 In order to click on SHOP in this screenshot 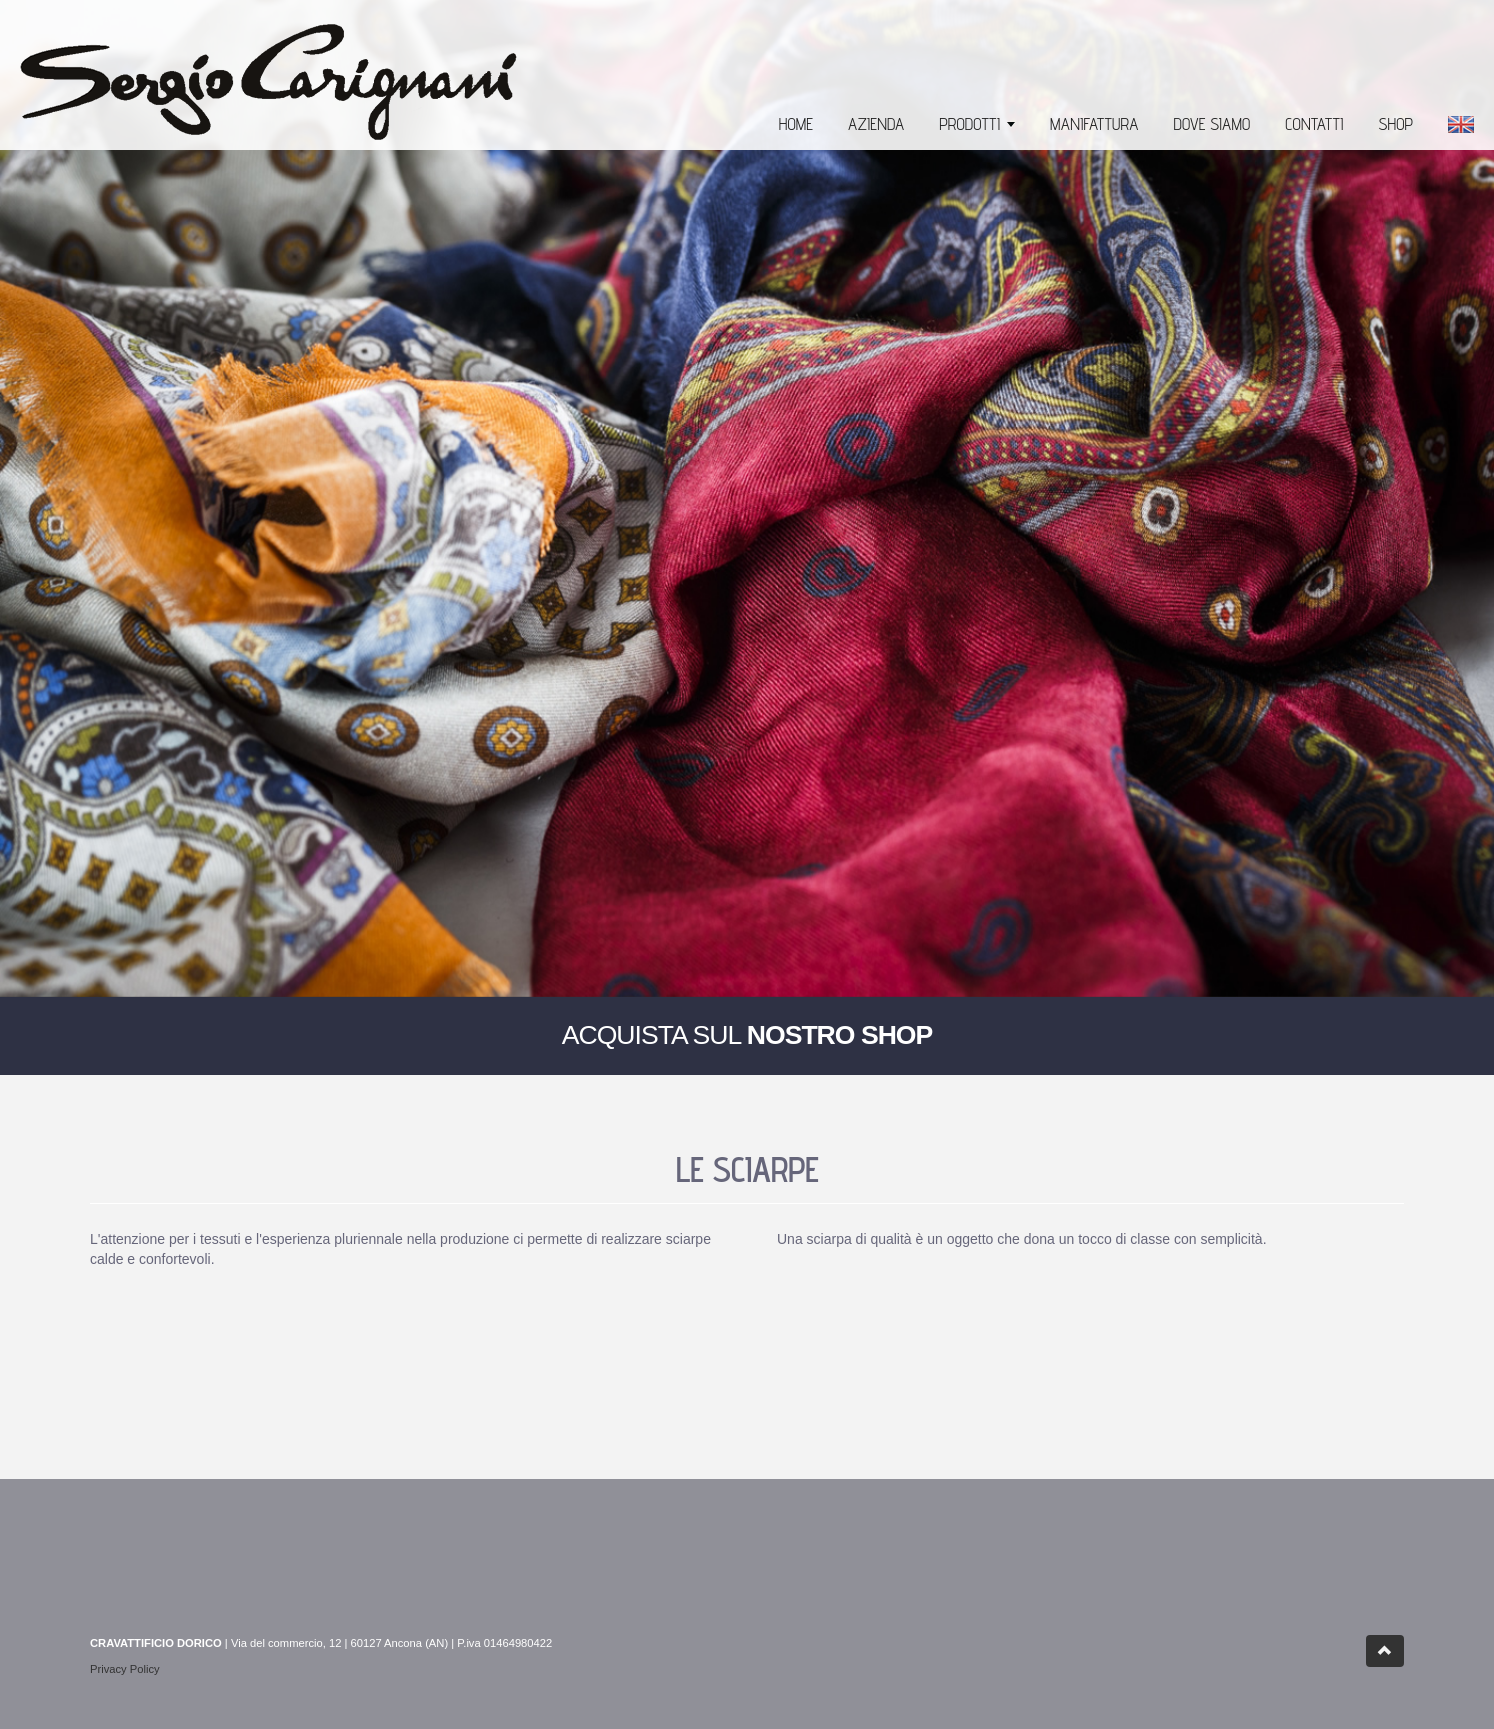, I will do `click(1395, 124)`.